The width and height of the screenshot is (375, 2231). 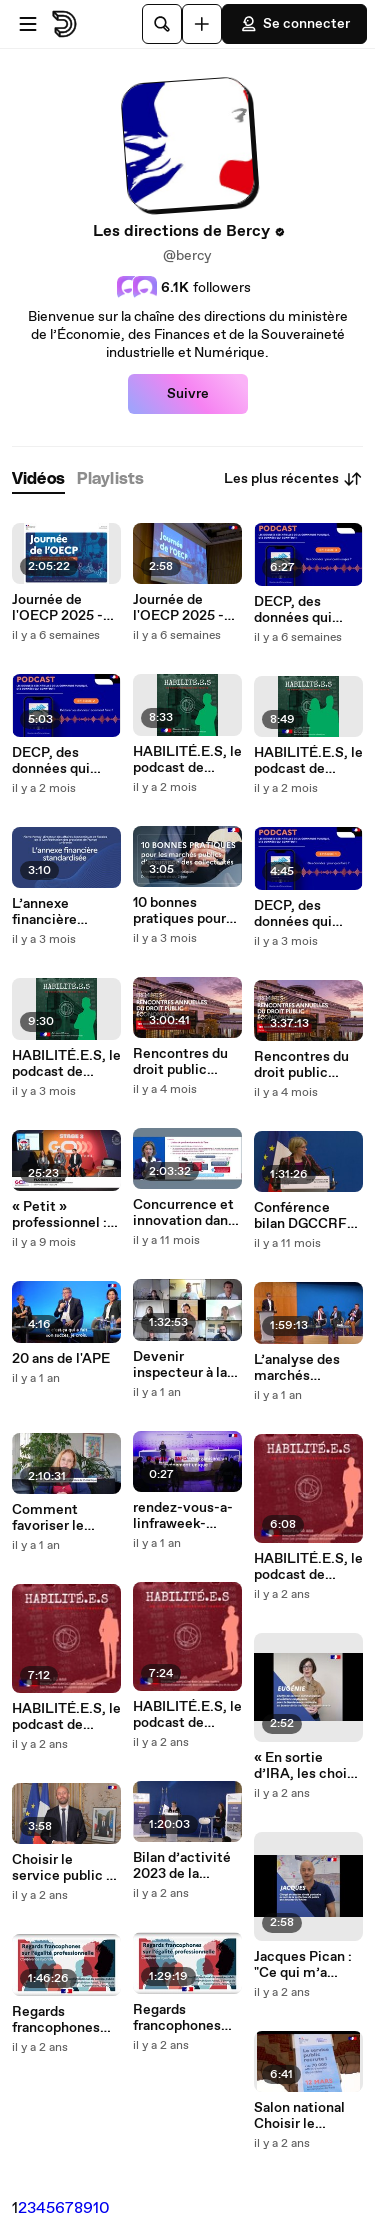 I want to click on Regards francophones sur l’égalité professionnelle (partie 2), so click(x=183, y=2018).